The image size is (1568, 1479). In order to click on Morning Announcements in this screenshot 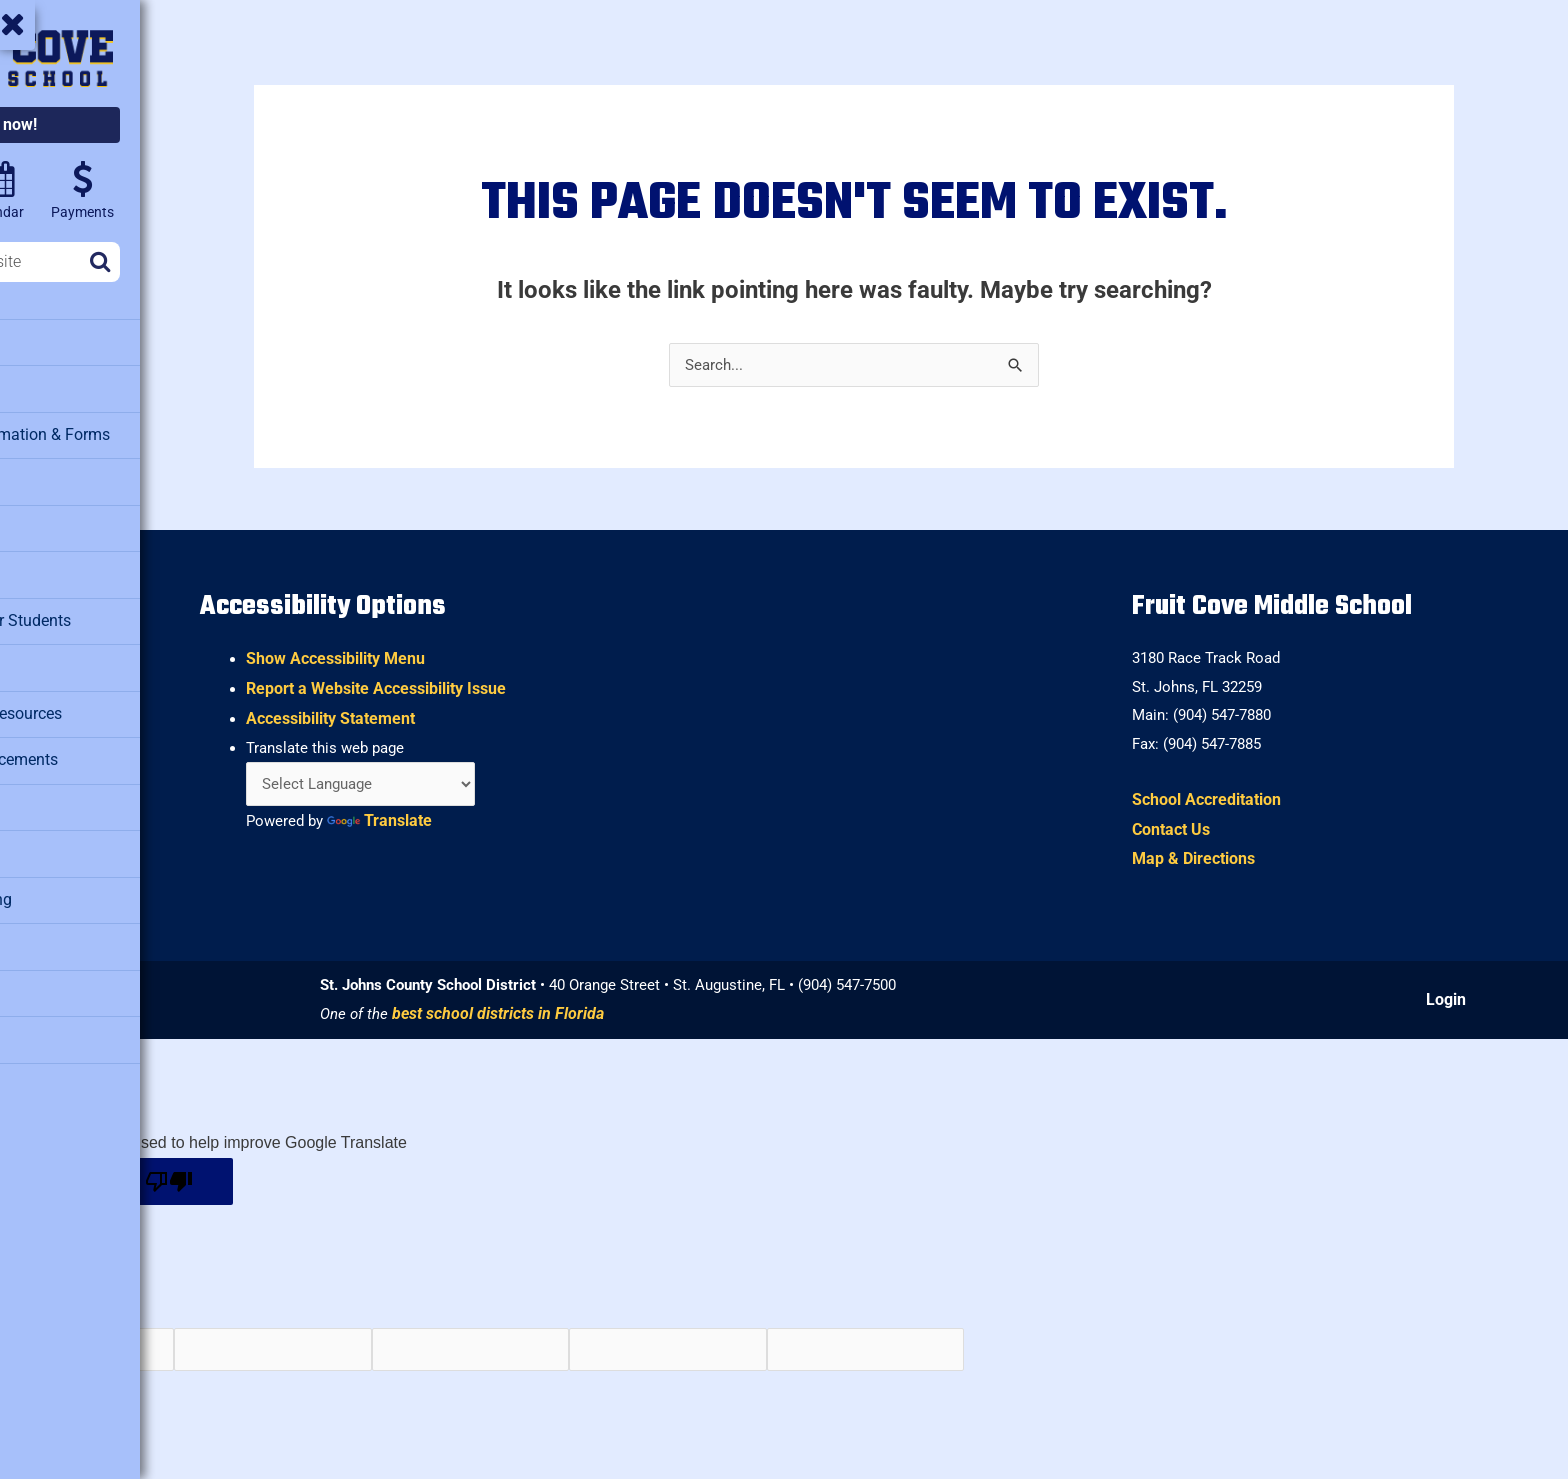, I will do `click(104, 746)`.